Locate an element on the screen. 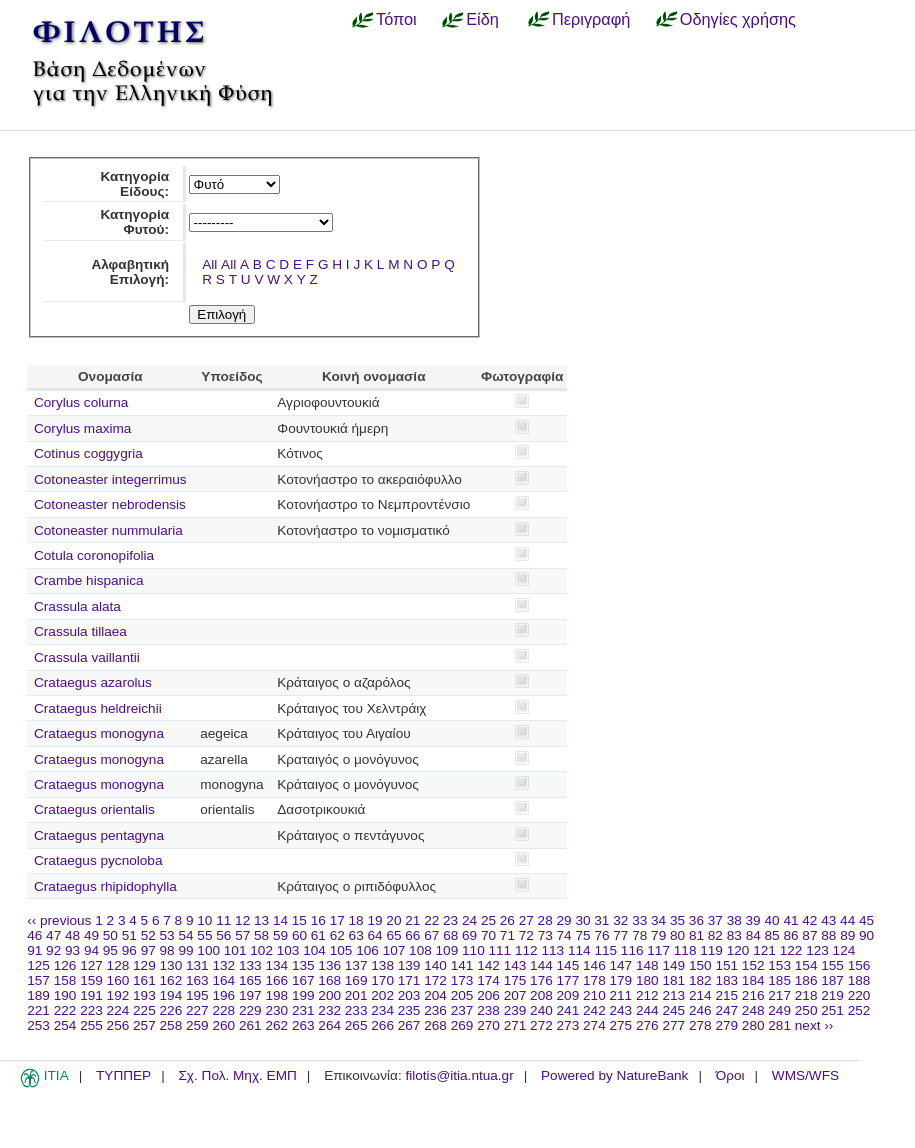  85 is located at coordinates (772, 935).